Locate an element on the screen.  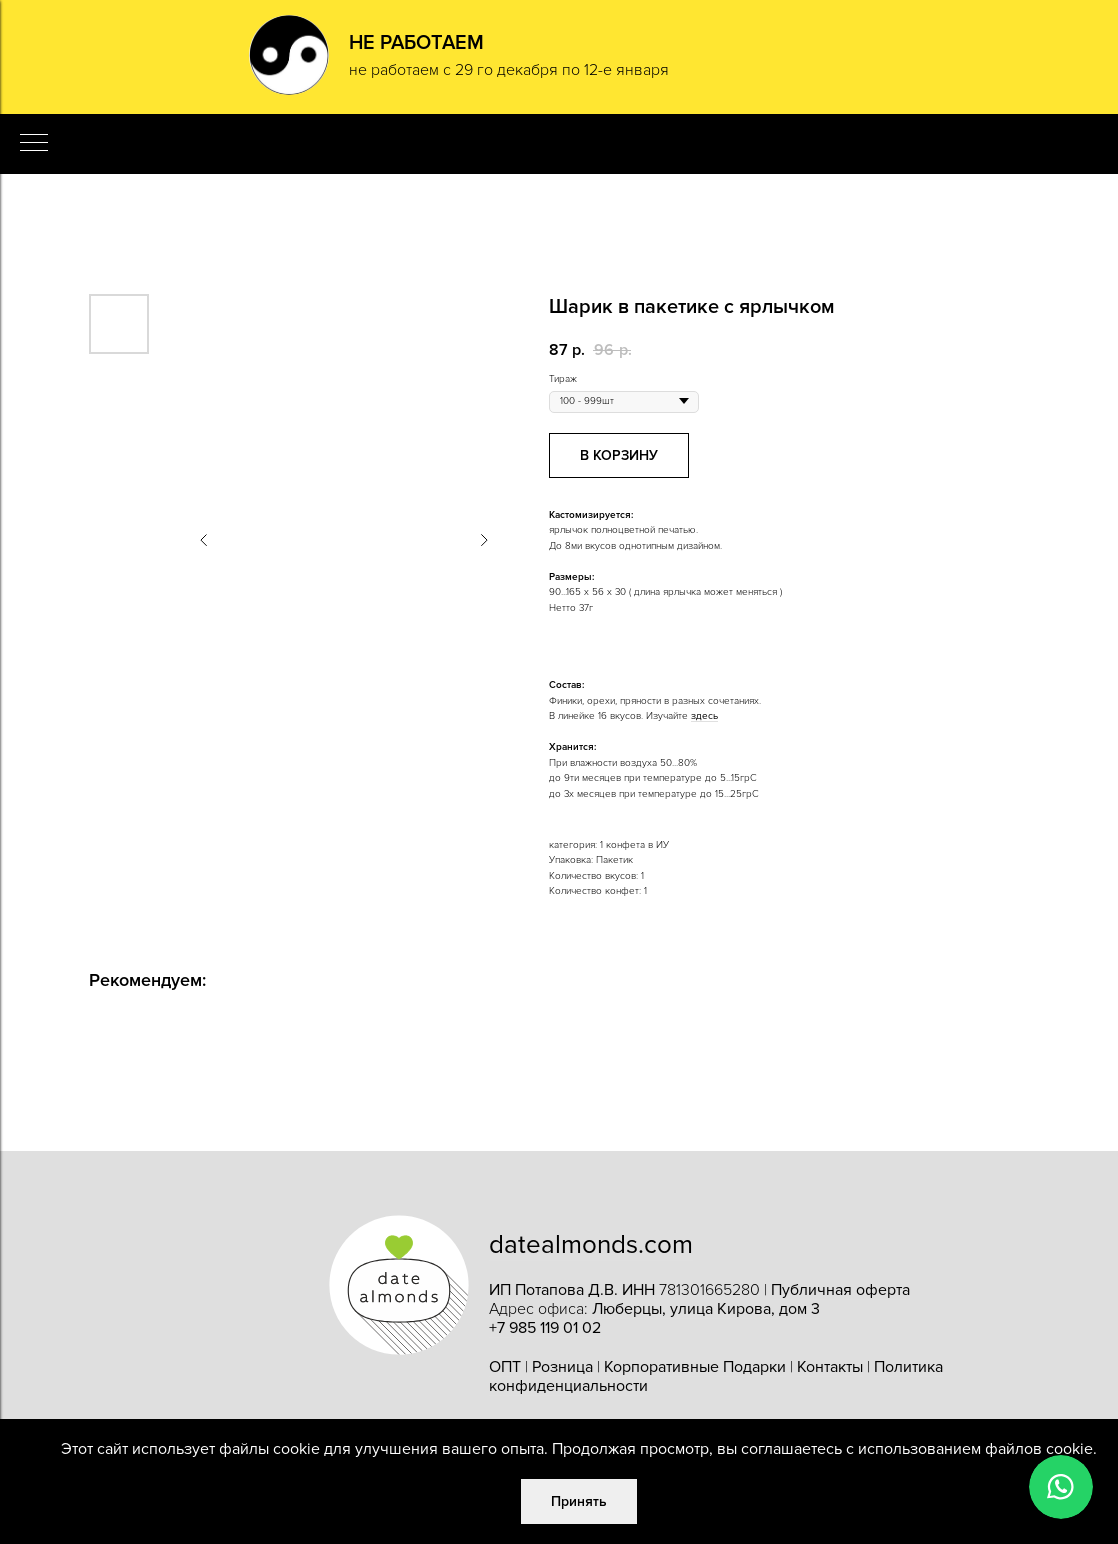
Розница is located at coordinates (562, 1367).